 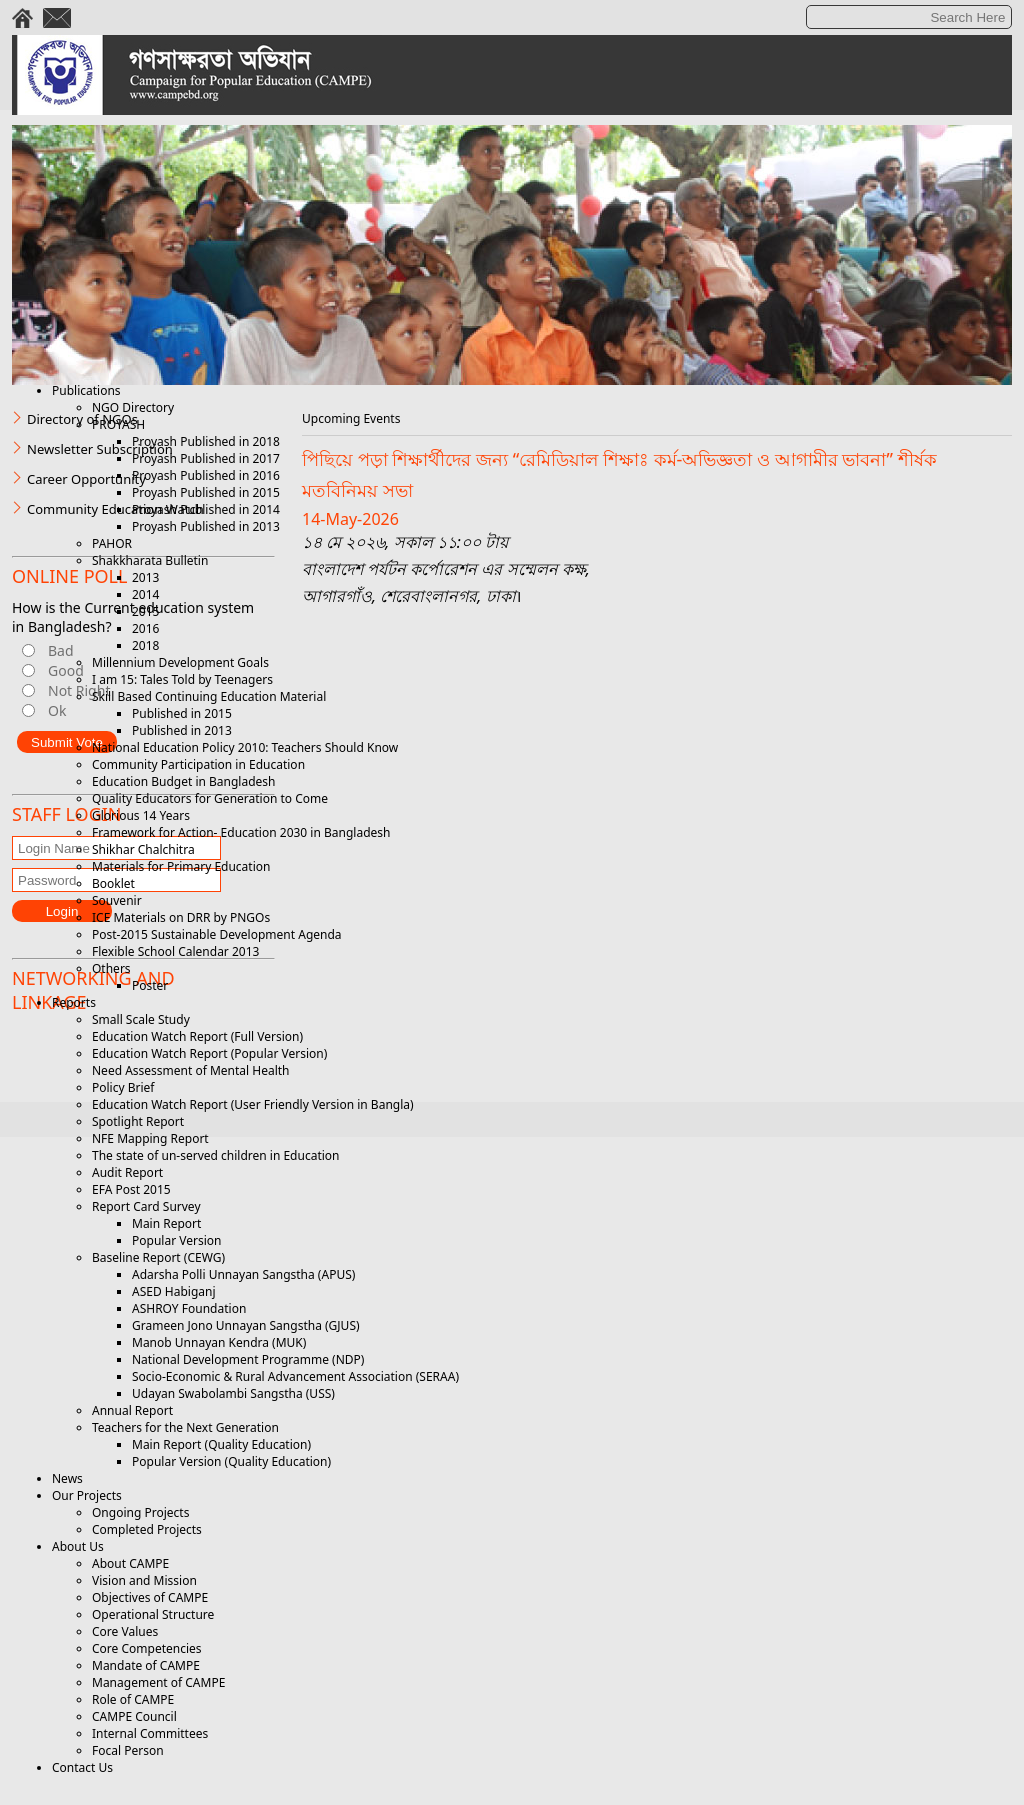 I want to click on Report Card Survey, so click(x=146, y=1206).